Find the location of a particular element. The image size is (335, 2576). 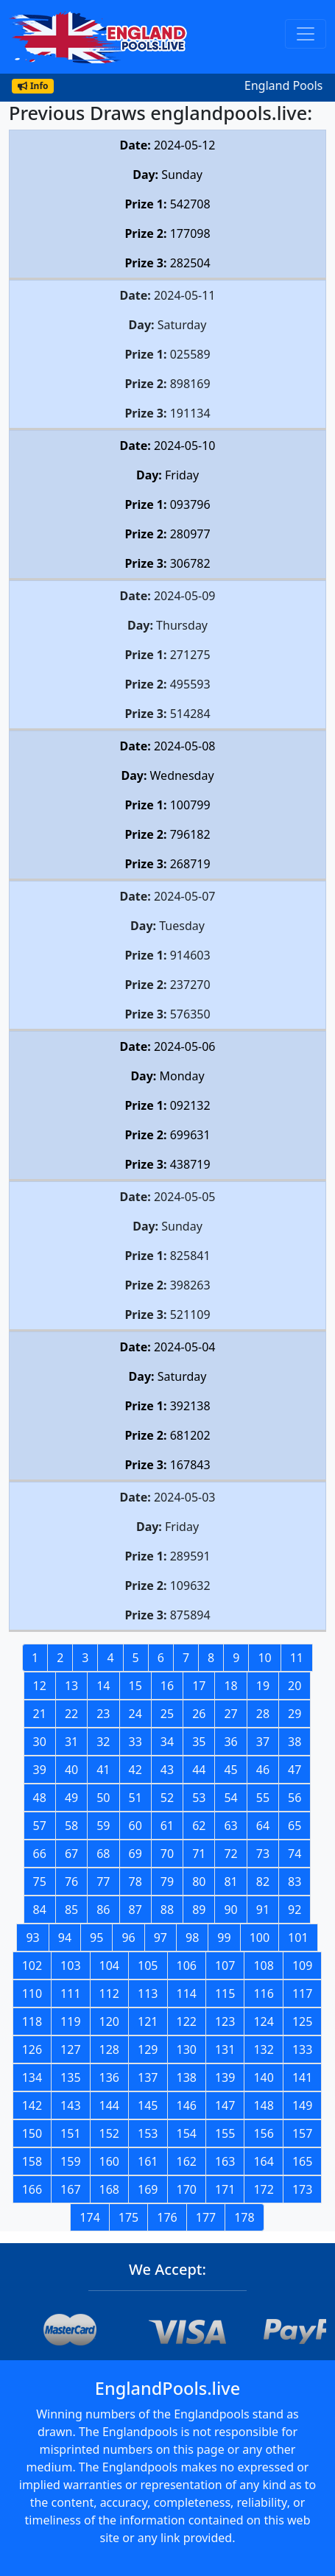

114 is located at coordinates (187, 1993).